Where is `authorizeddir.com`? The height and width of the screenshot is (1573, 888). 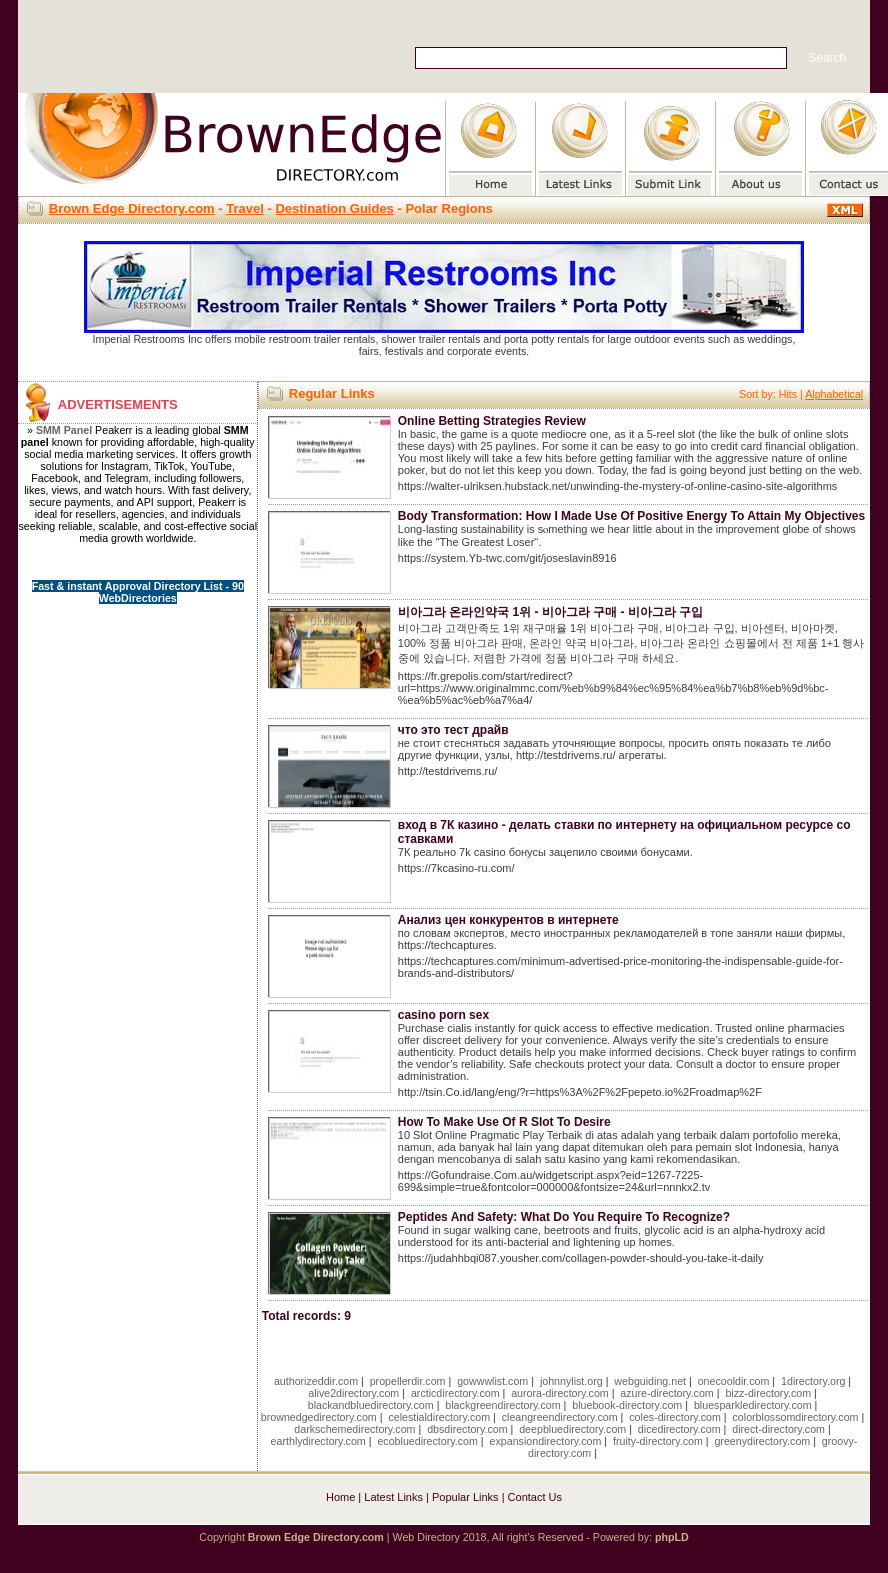 authorizeddir.com is located at coordinates (316, 1381).